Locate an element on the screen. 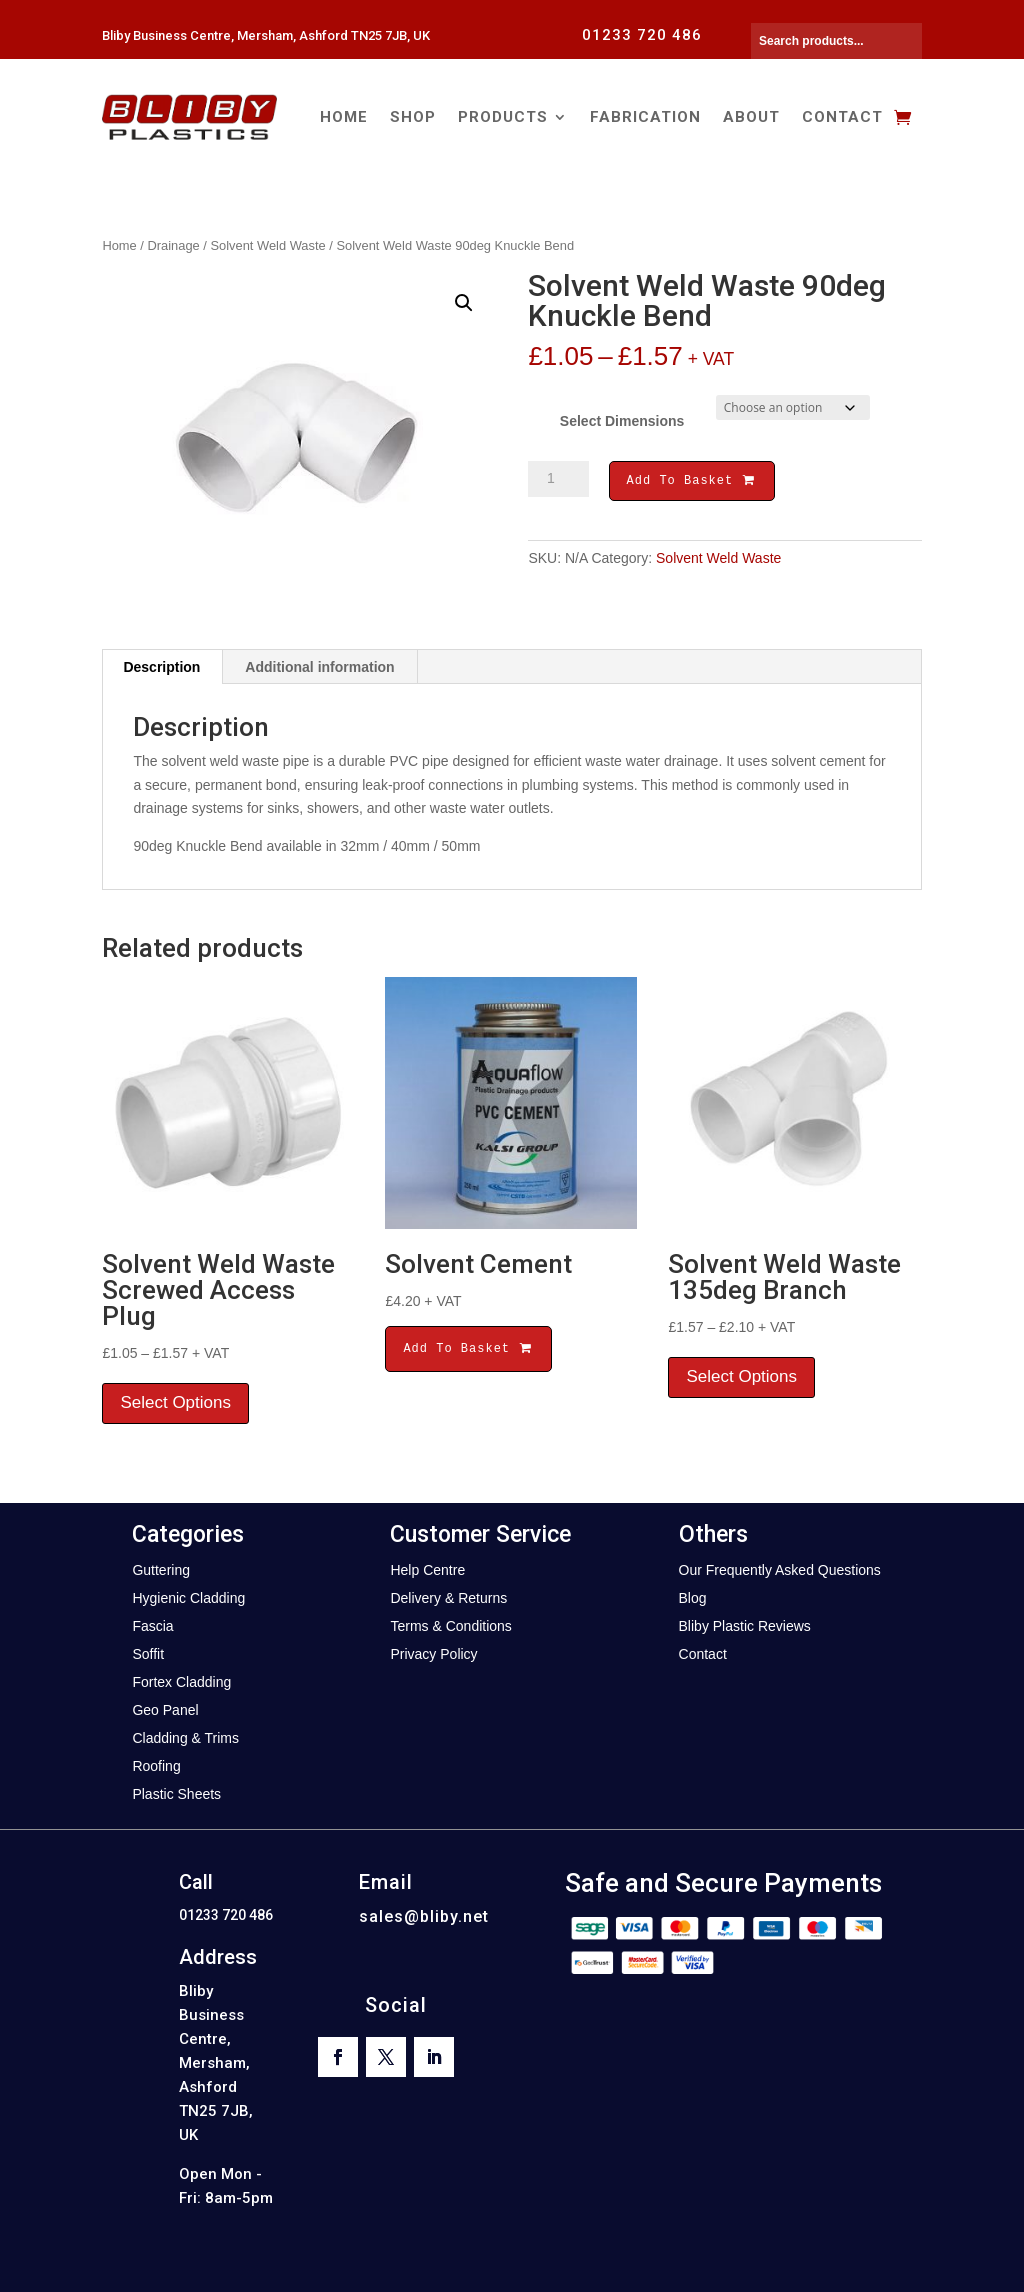 The height and width of the screenshot is (2292, 1024). Our Frequently Asked Questions is located at coordinates (780, 1570).